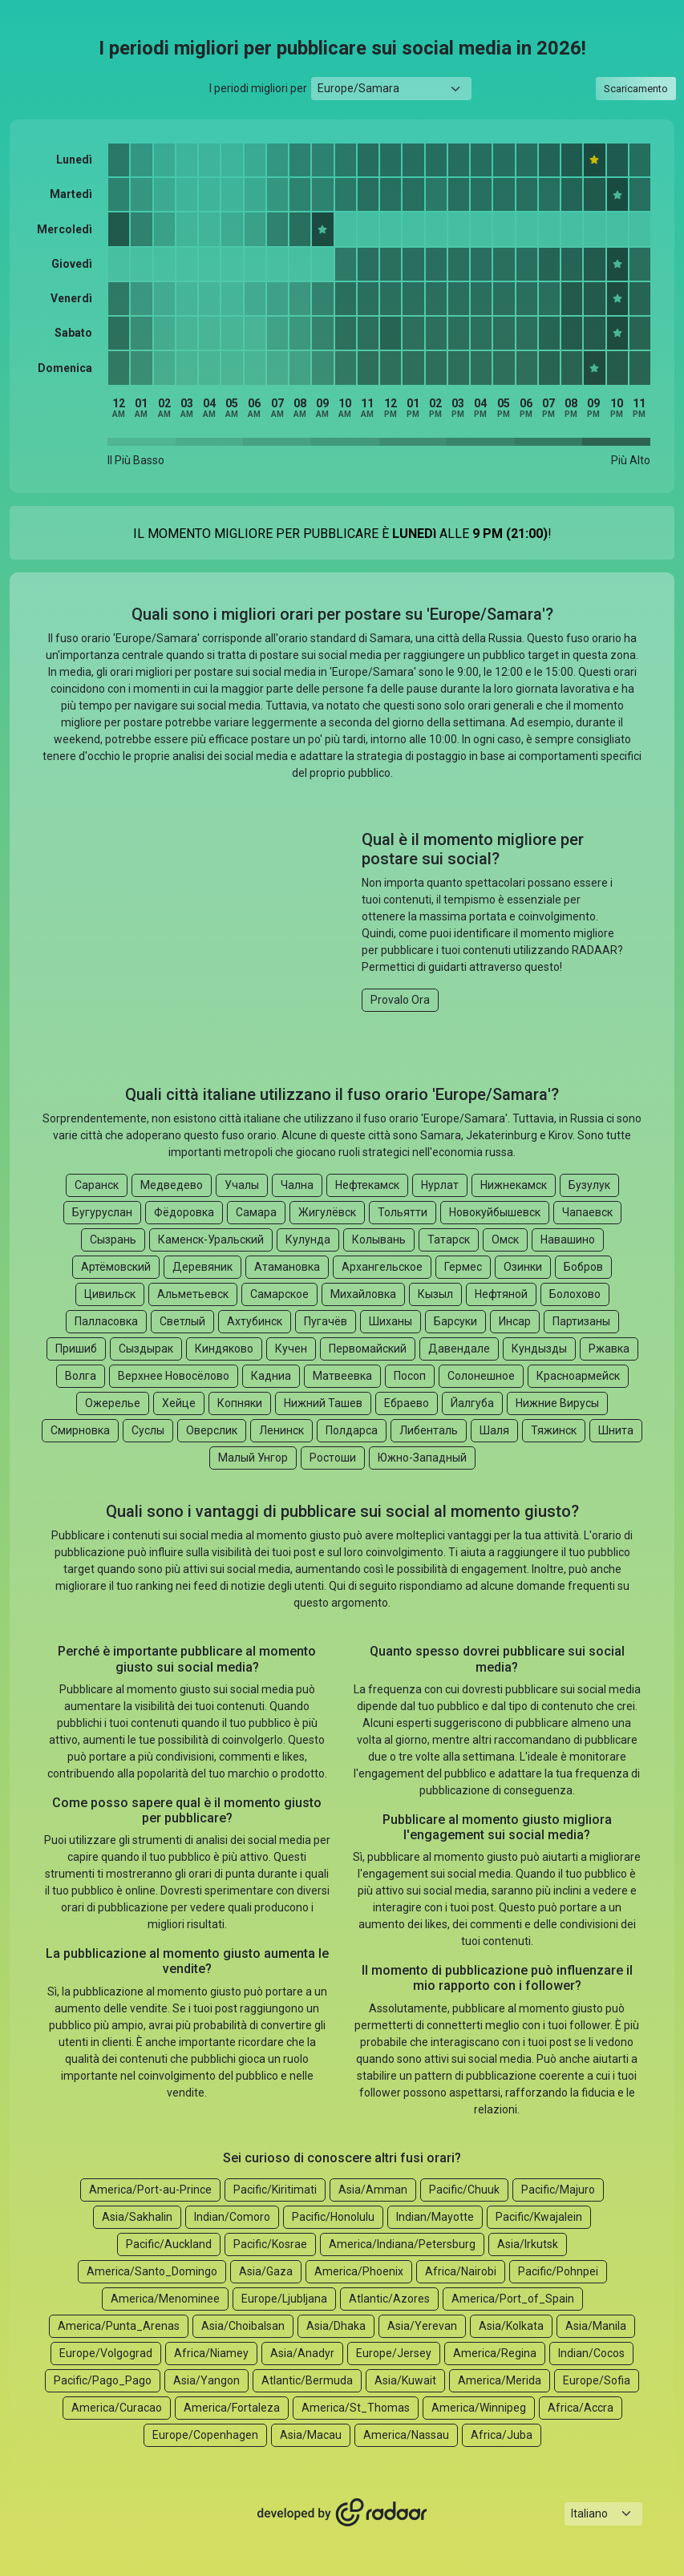 The width and height of the screenshot is (684, 2576). What do you see at coordinates (499, 2380) in the screenshot?
I see `America/Merida` at bounding box center [499, 2380].